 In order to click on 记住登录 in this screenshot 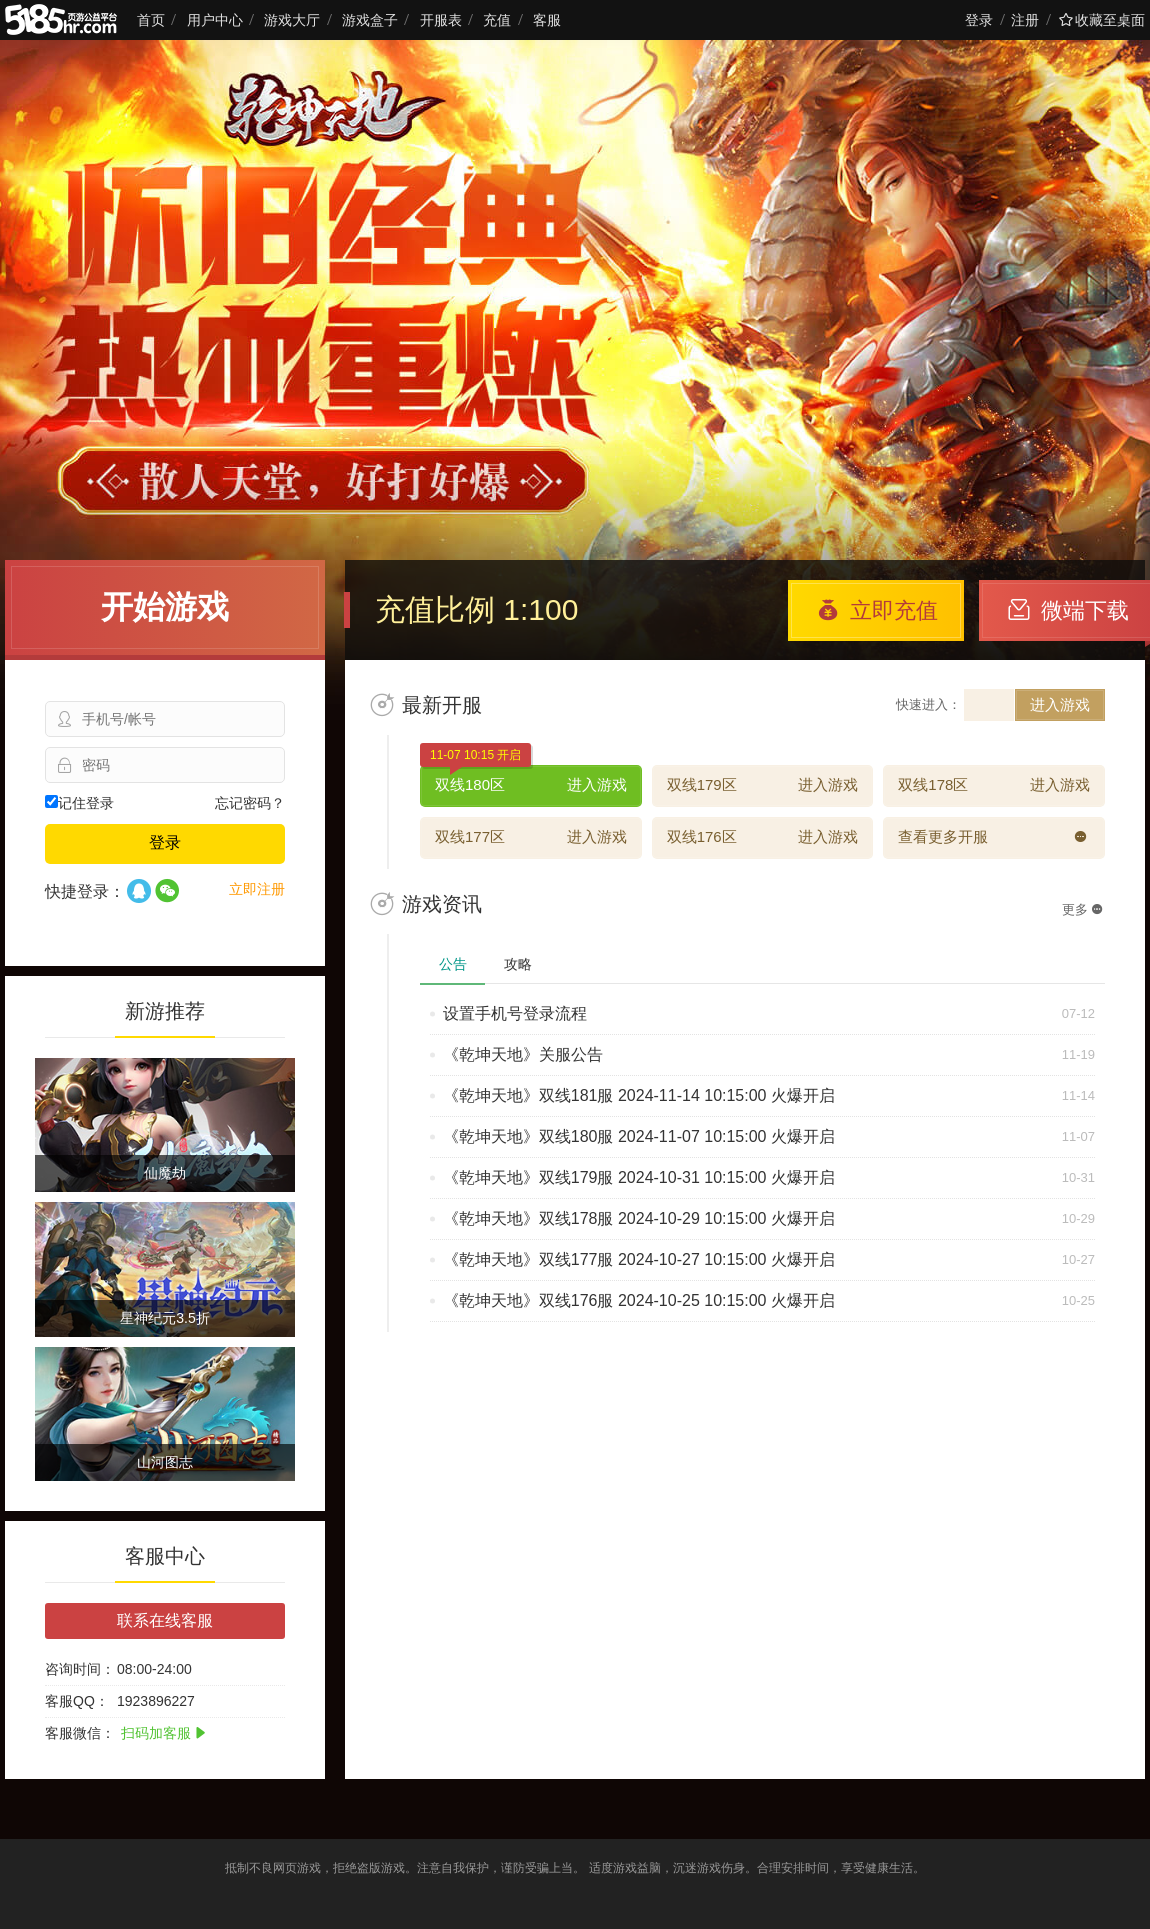, I will do `click(79, 803)`.